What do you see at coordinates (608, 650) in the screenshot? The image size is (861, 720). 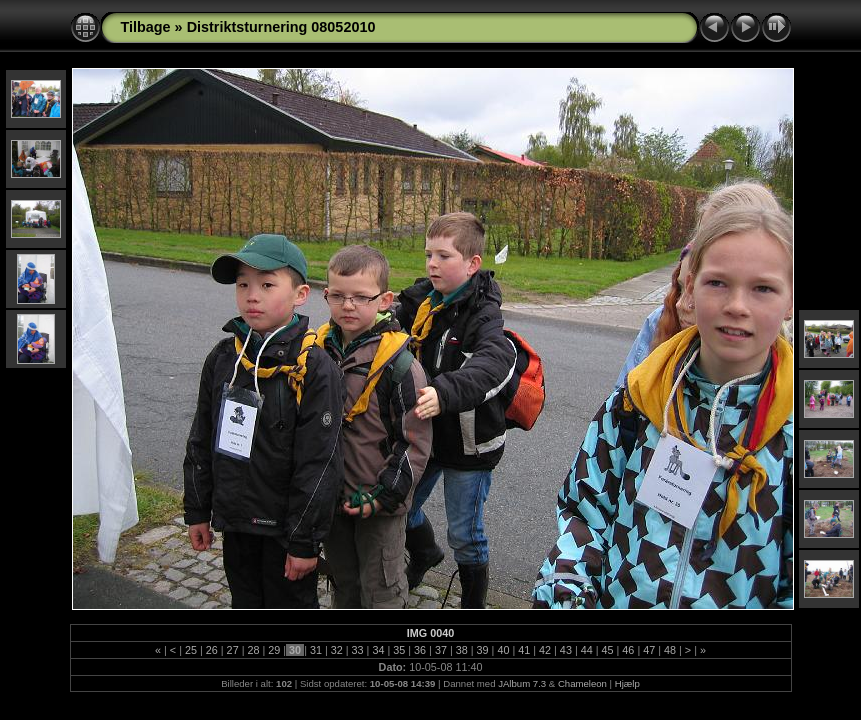 I see `45` at bounding box center [608, 650].